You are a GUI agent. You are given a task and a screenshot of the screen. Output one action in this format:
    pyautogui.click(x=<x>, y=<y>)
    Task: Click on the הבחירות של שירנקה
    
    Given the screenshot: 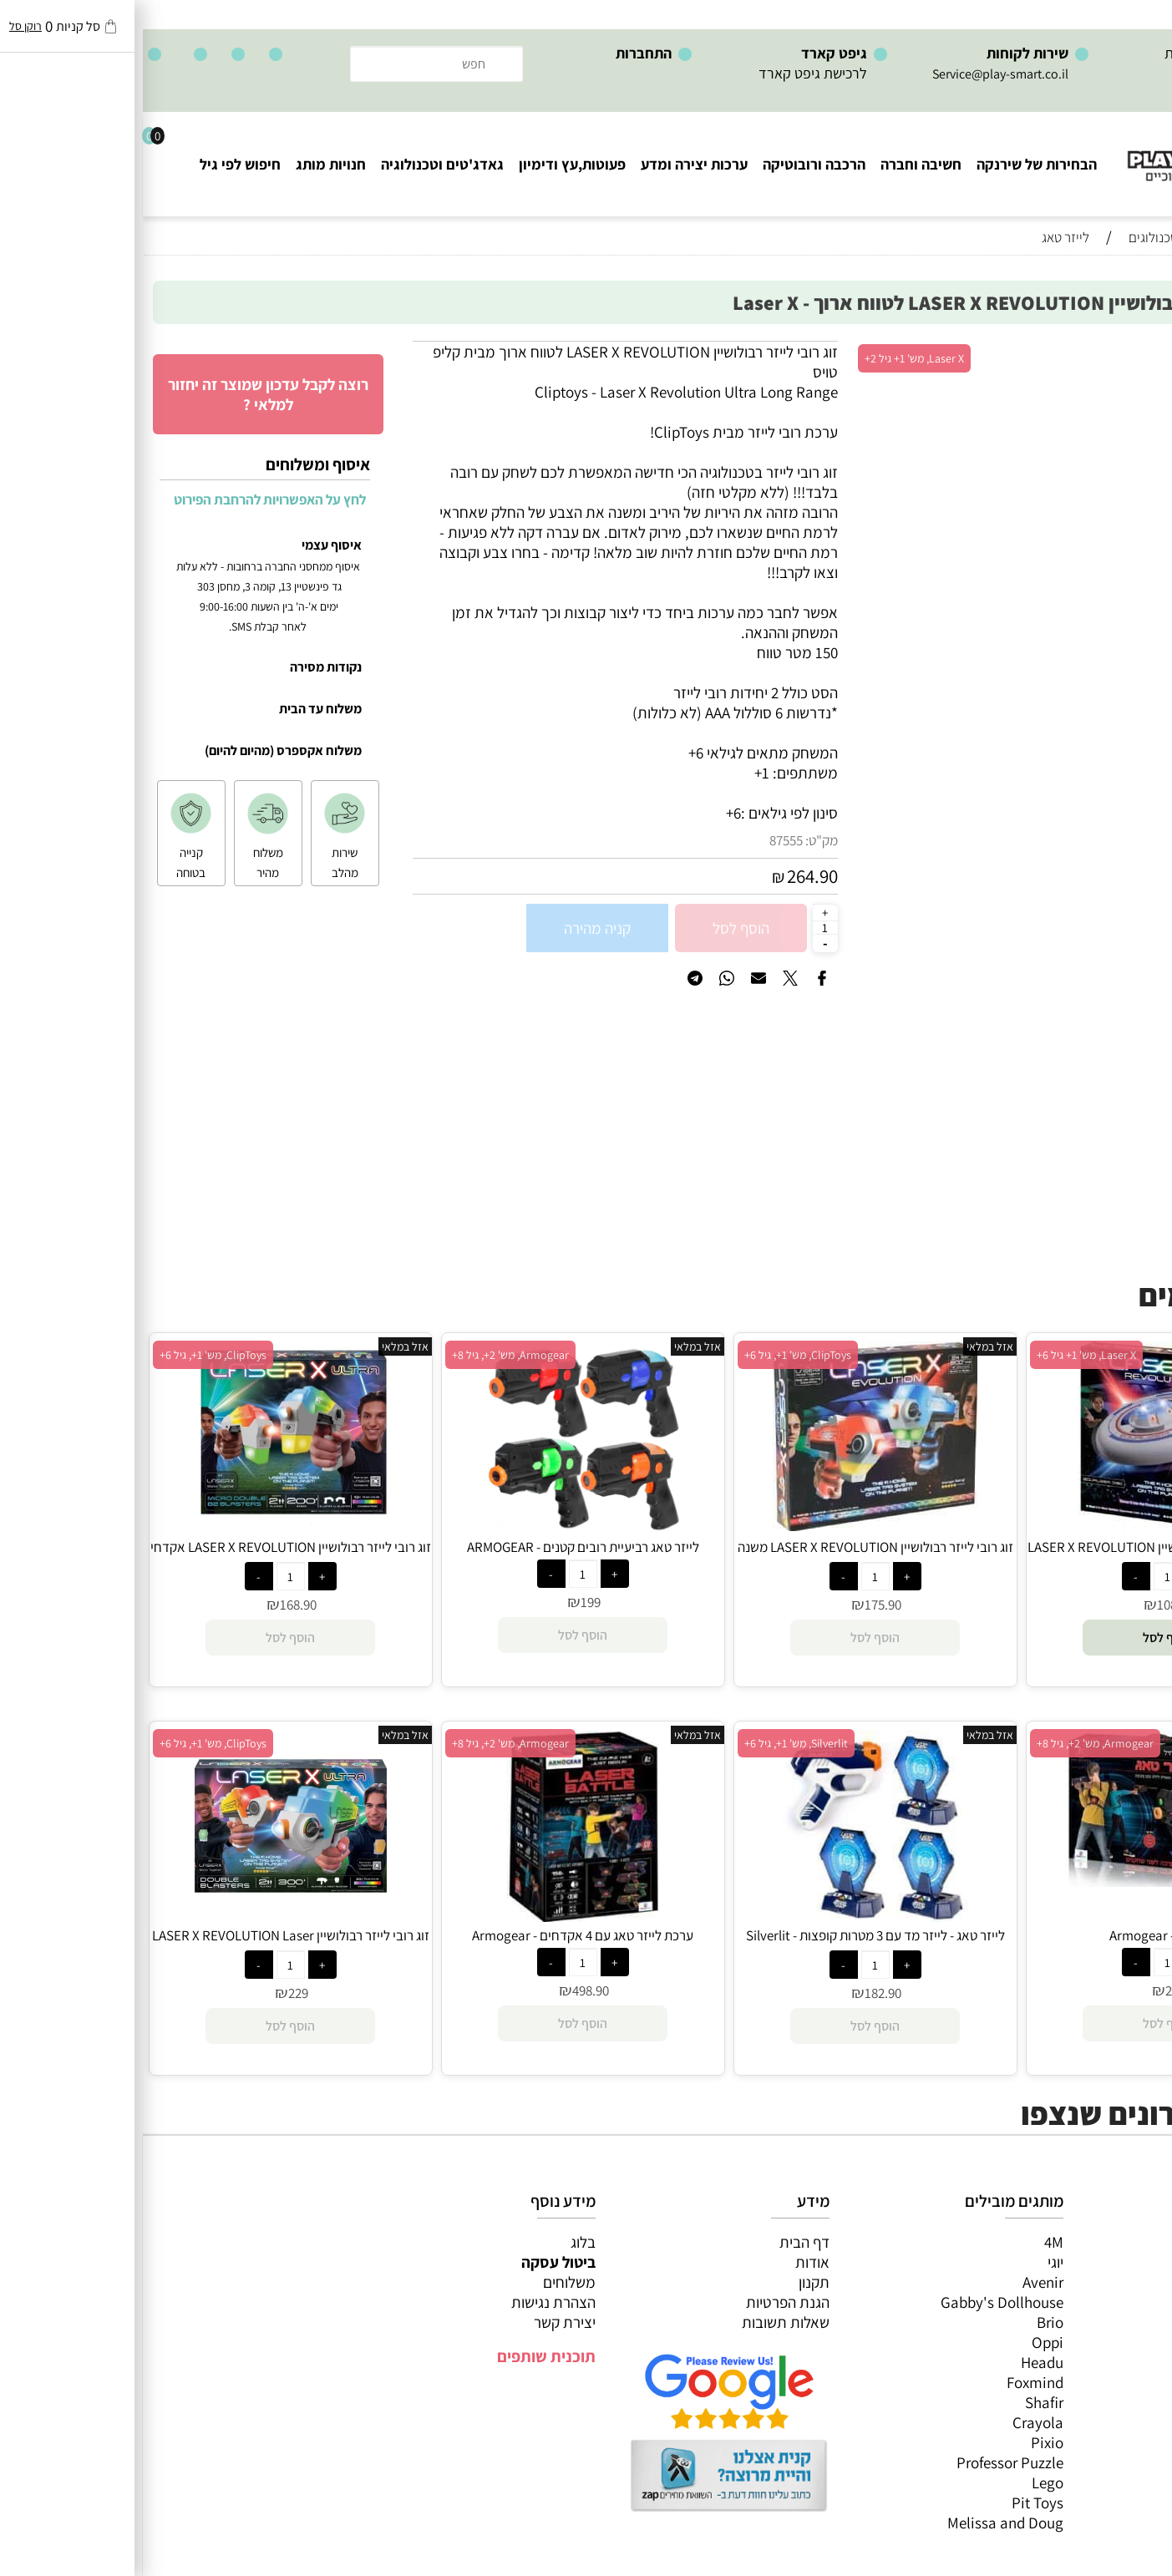 What is the action you would take?
    pyautogui.click(x=894, y=164)
    